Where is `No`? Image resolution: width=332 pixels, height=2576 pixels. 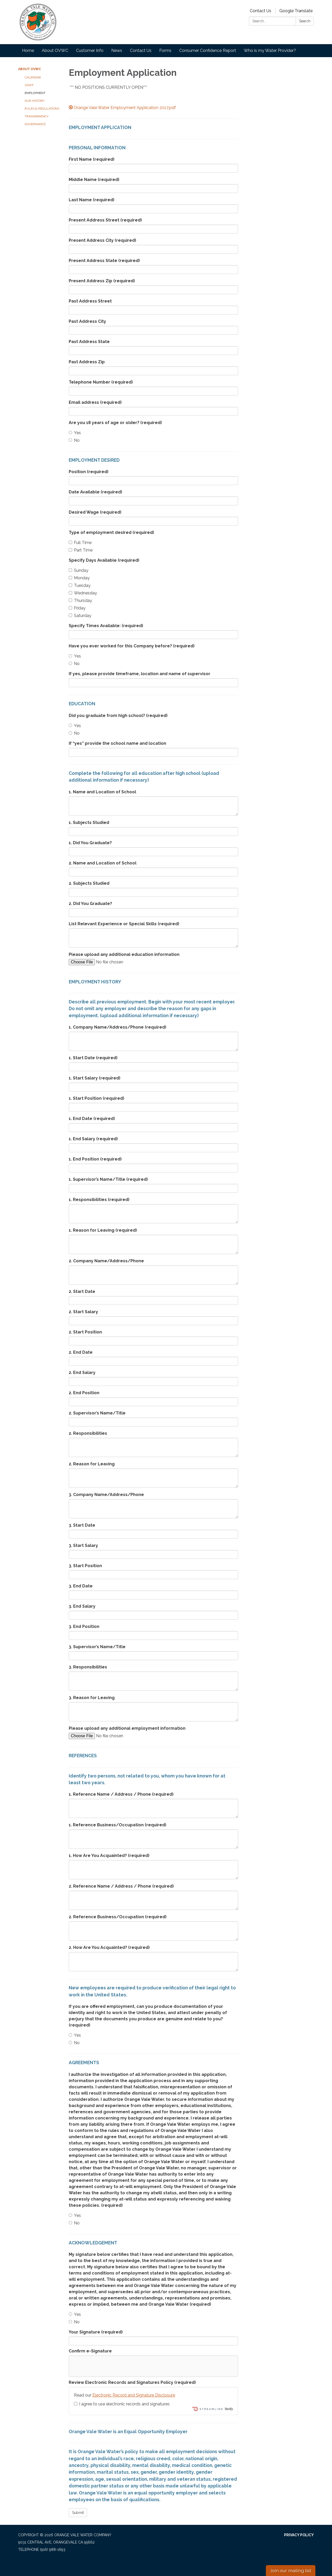
No is located at coordinates (74, 440).